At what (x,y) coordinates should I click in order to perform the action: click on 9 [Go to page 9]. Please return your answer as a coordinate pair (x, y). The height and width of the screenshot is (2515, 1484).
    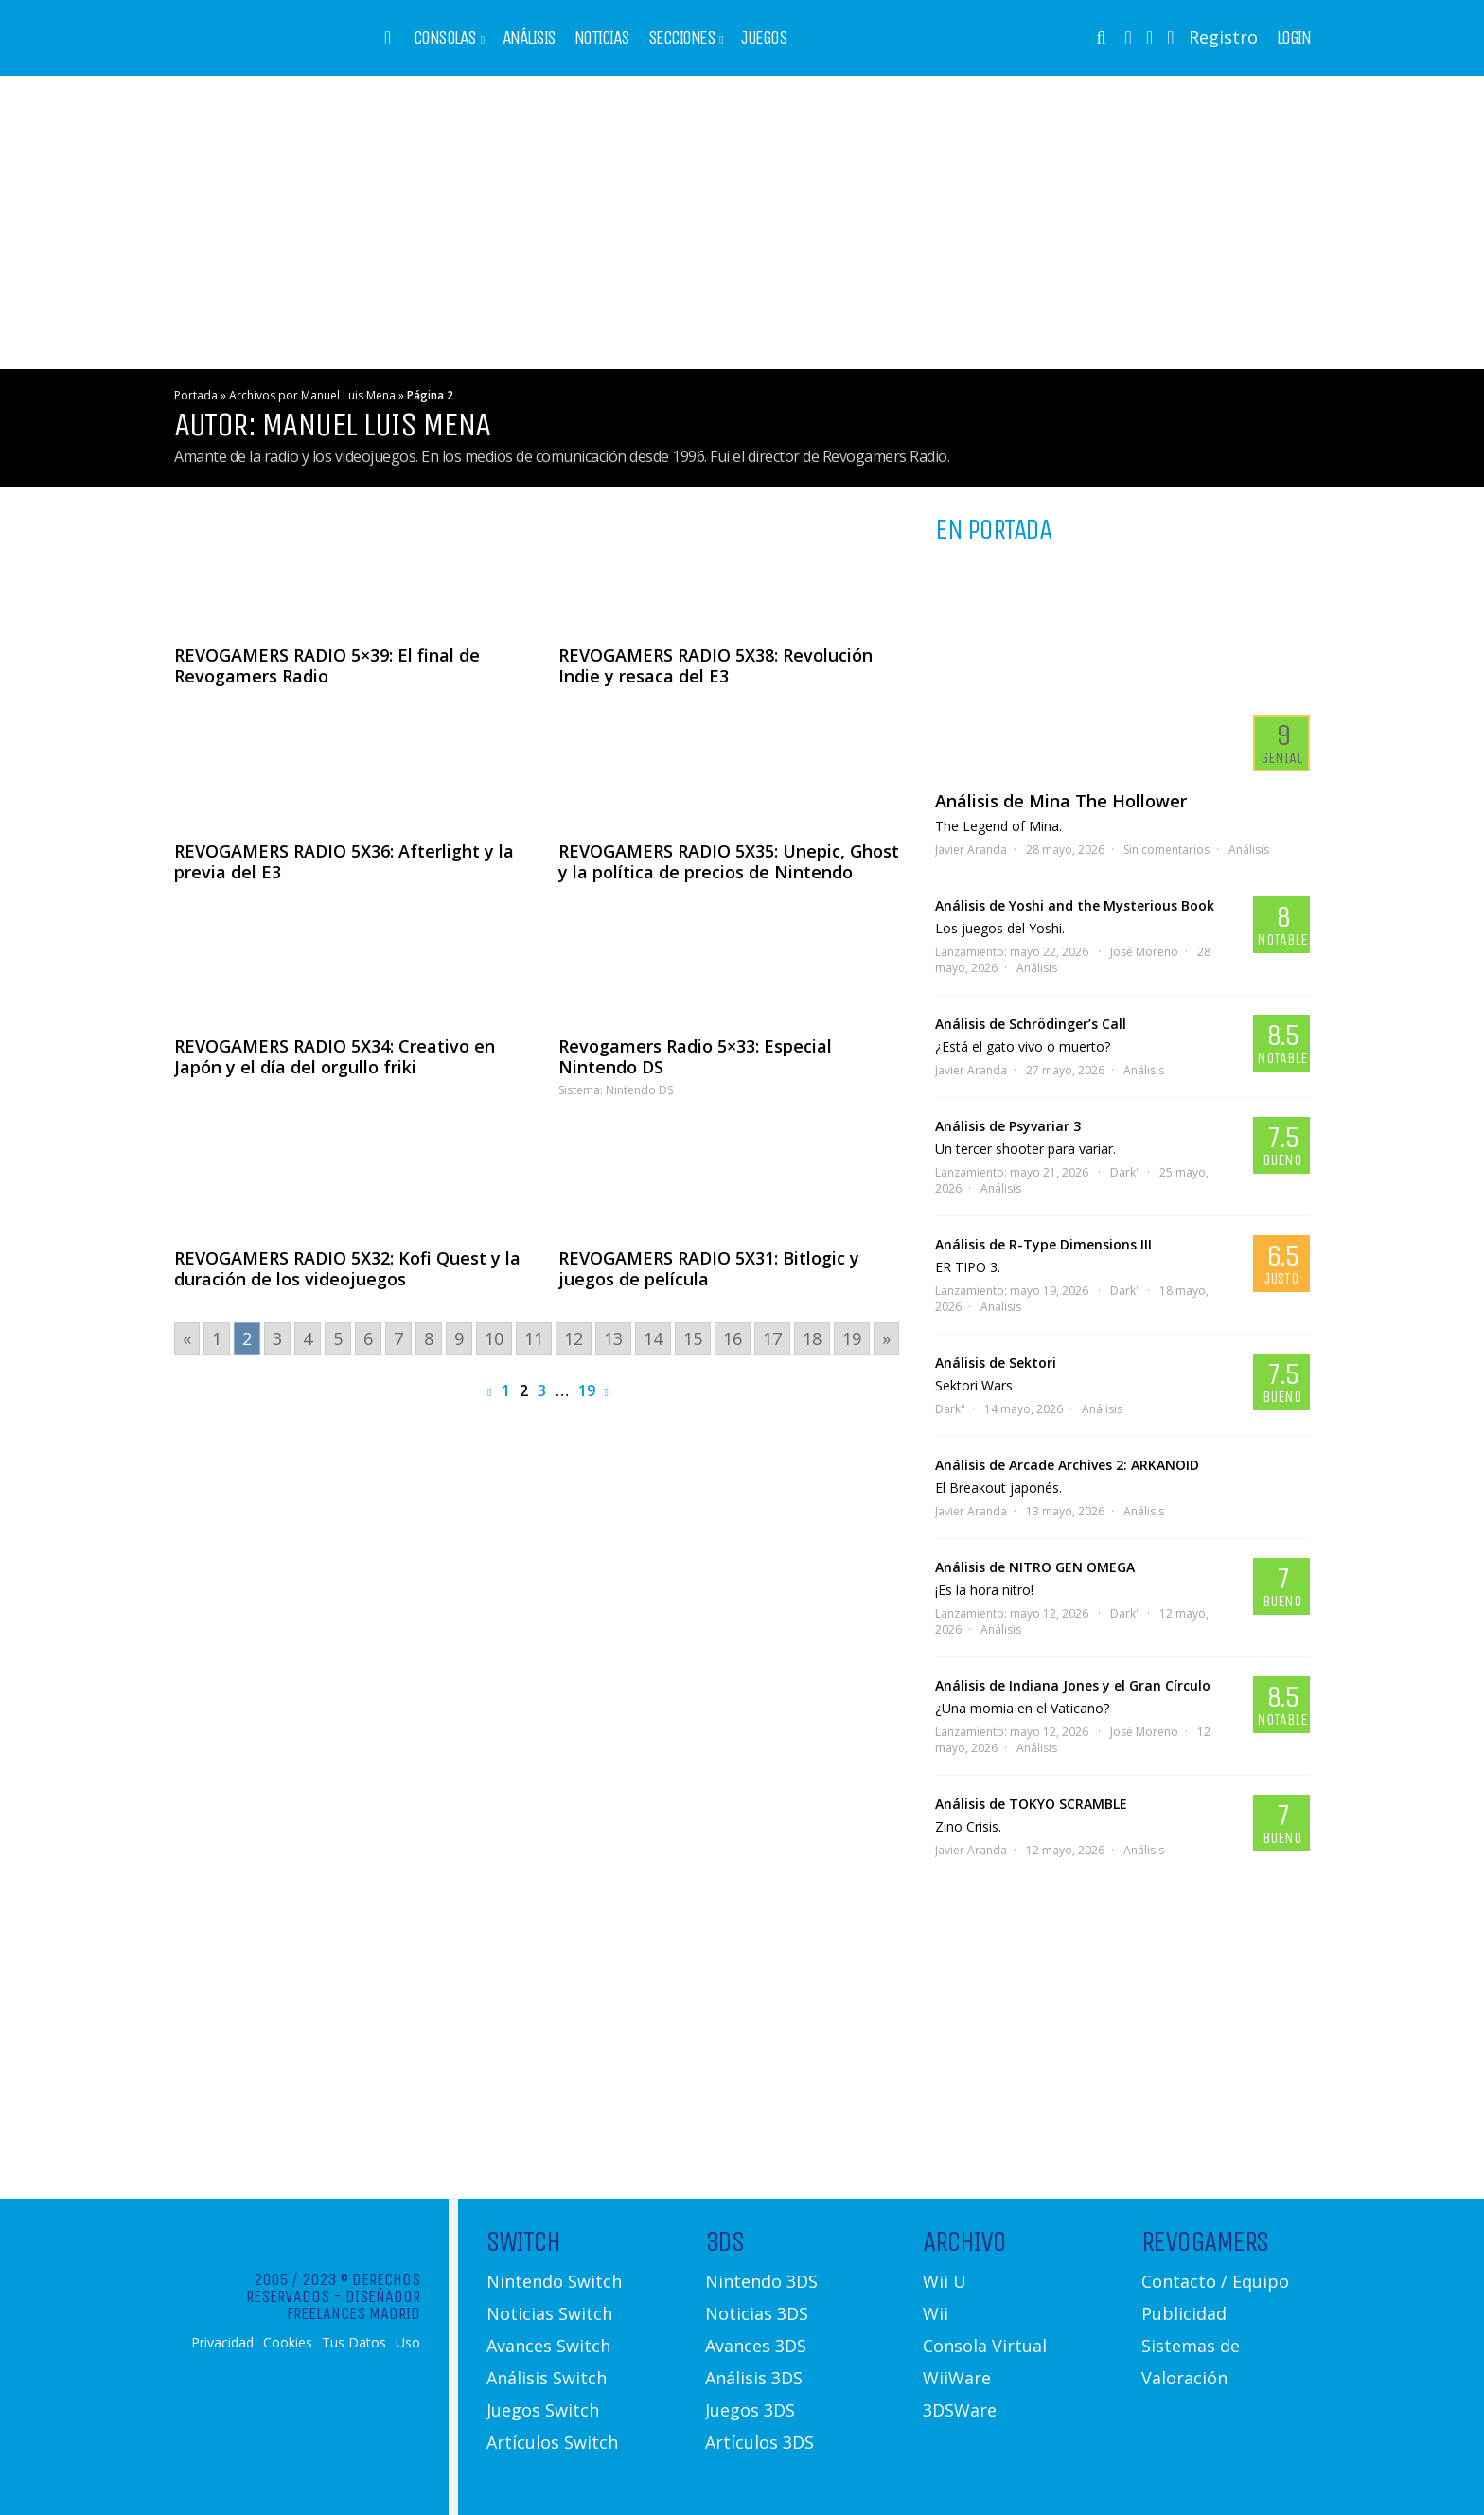
    Looking at the image, I should click on (459, 1338).